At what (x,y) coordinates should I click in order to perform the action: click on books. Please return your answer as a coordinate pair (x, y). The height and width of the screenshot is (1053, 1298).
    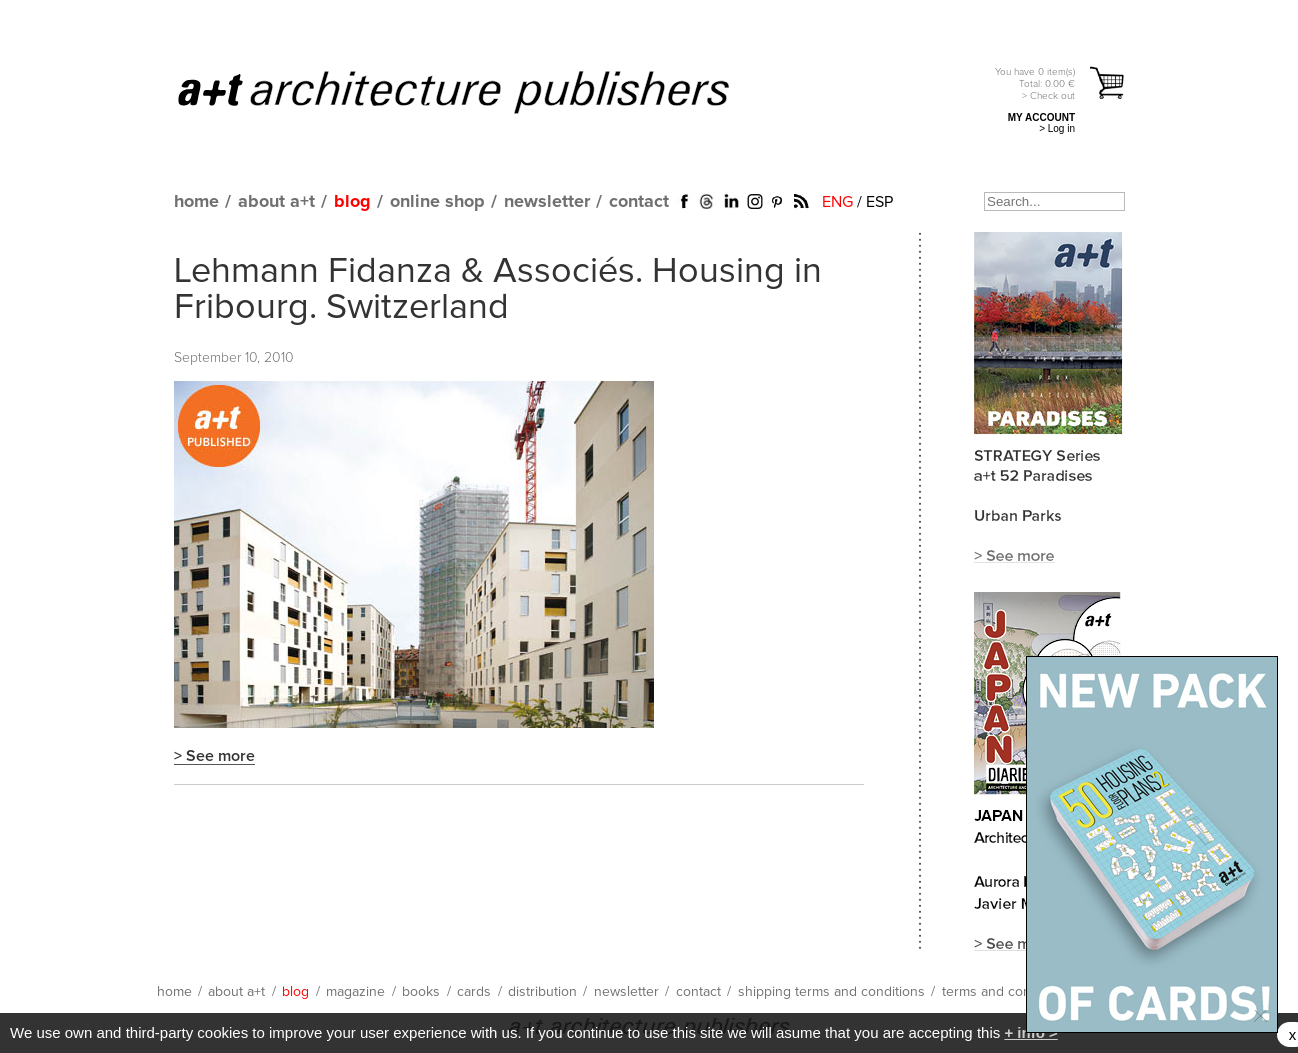
    Looking at the image, I should click on (421, 992).